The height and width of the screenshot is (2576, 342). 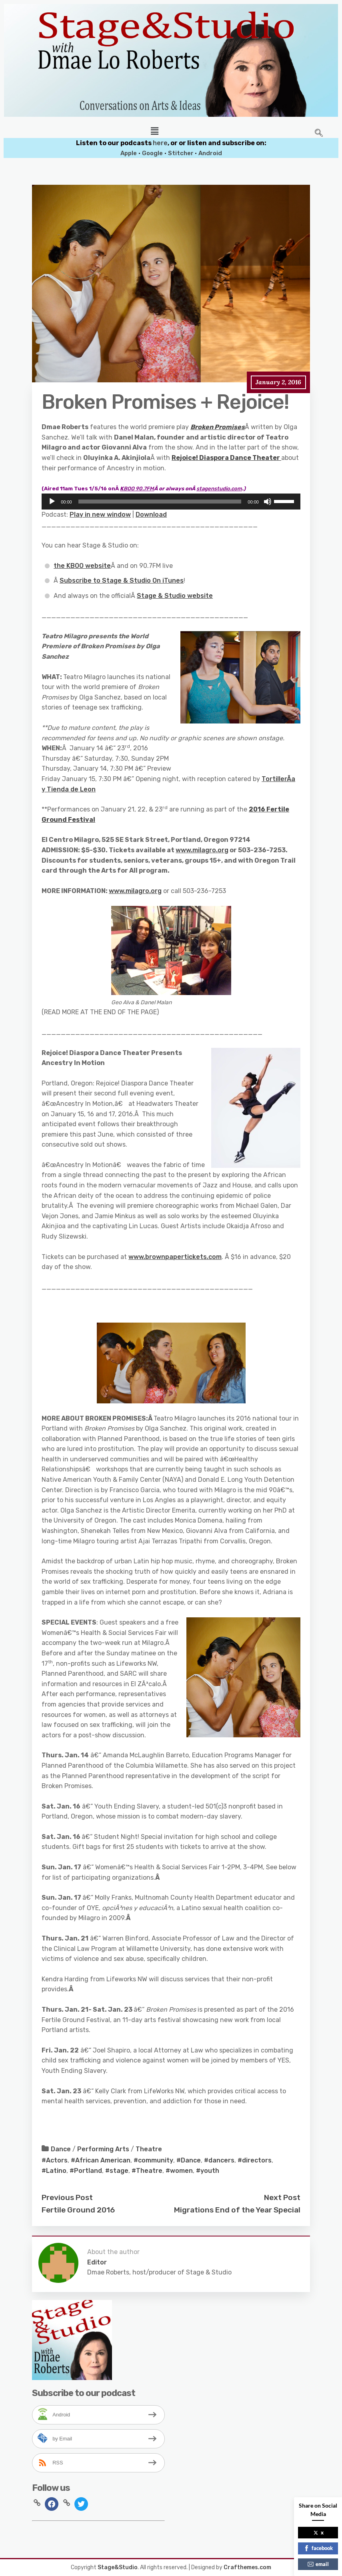 What do you see at coordinates (219, 2160) in the screenshot?
I see `#dancers` at bounding box center [219, 2160].